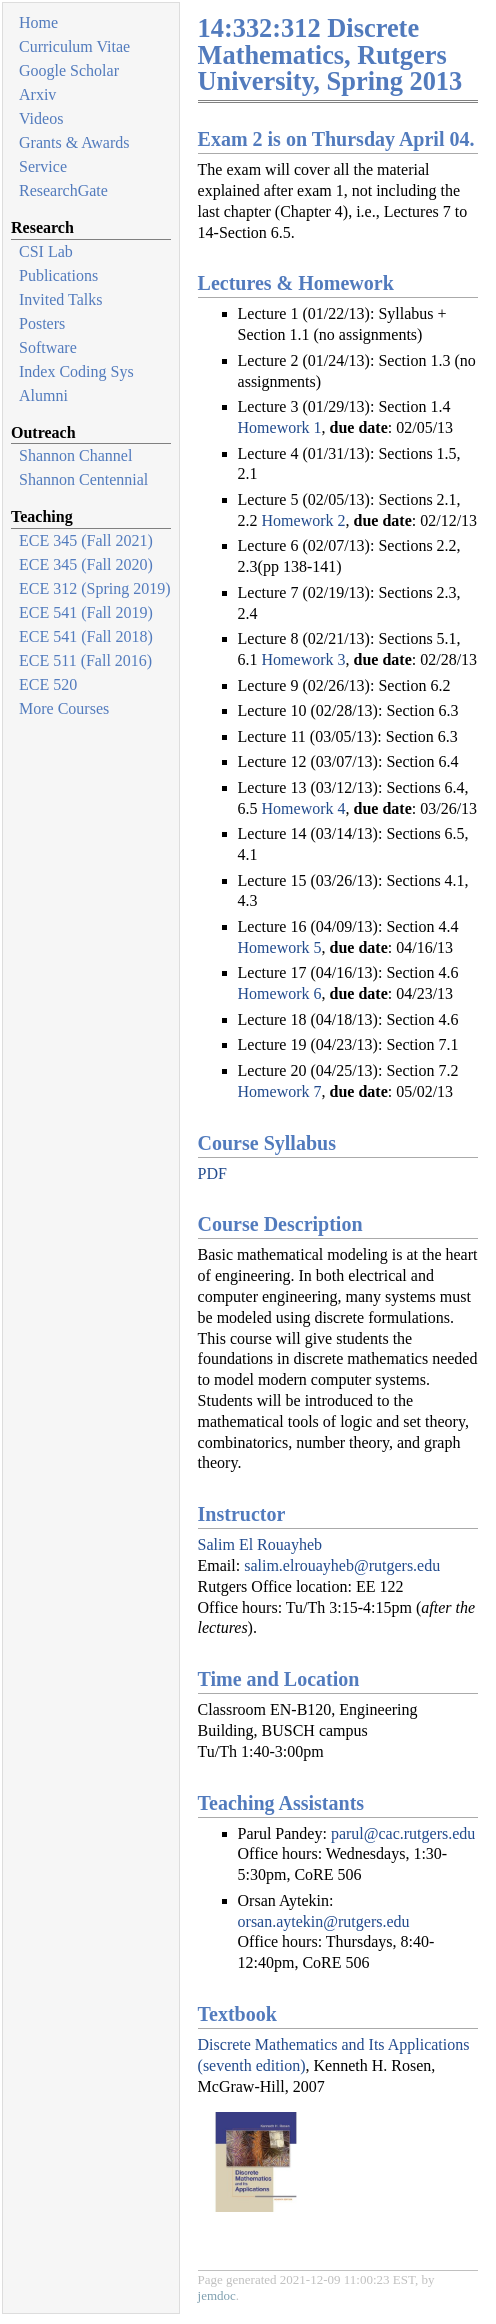 Image resolution: width=496 pixels, height=2324 pixels. I want to click on CSI Lab, so click(46, 251).